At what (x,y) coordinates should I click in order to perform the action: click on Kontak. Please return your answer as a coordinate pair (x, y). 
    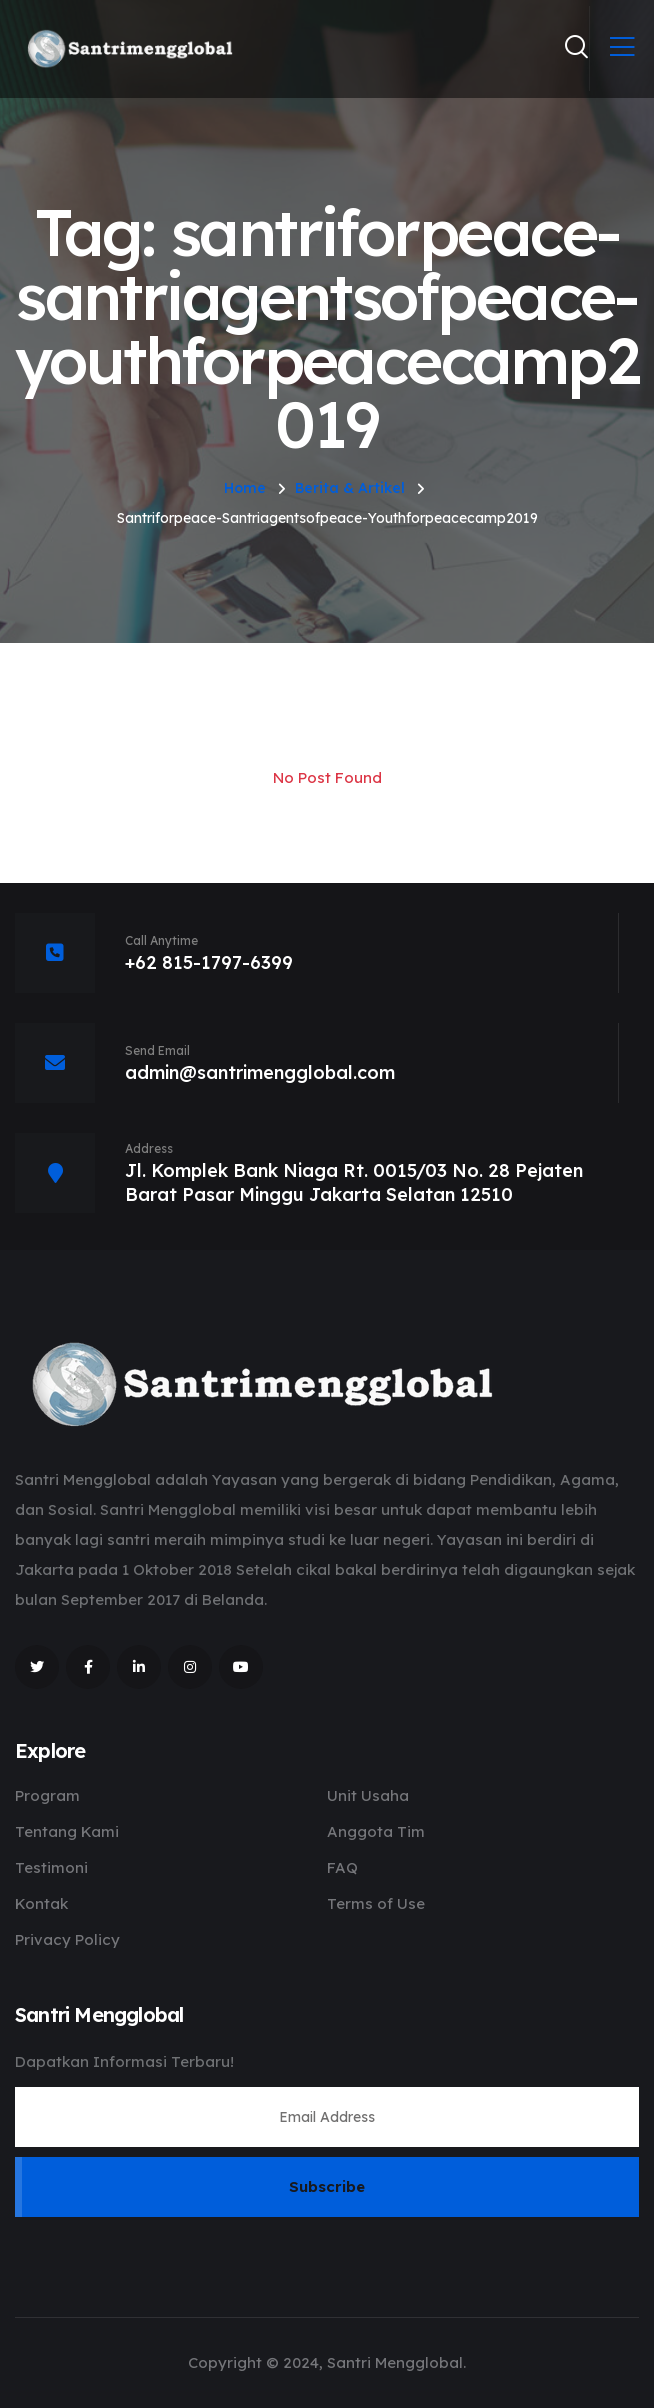
    Looking at the image, I should click on (41, 1903).